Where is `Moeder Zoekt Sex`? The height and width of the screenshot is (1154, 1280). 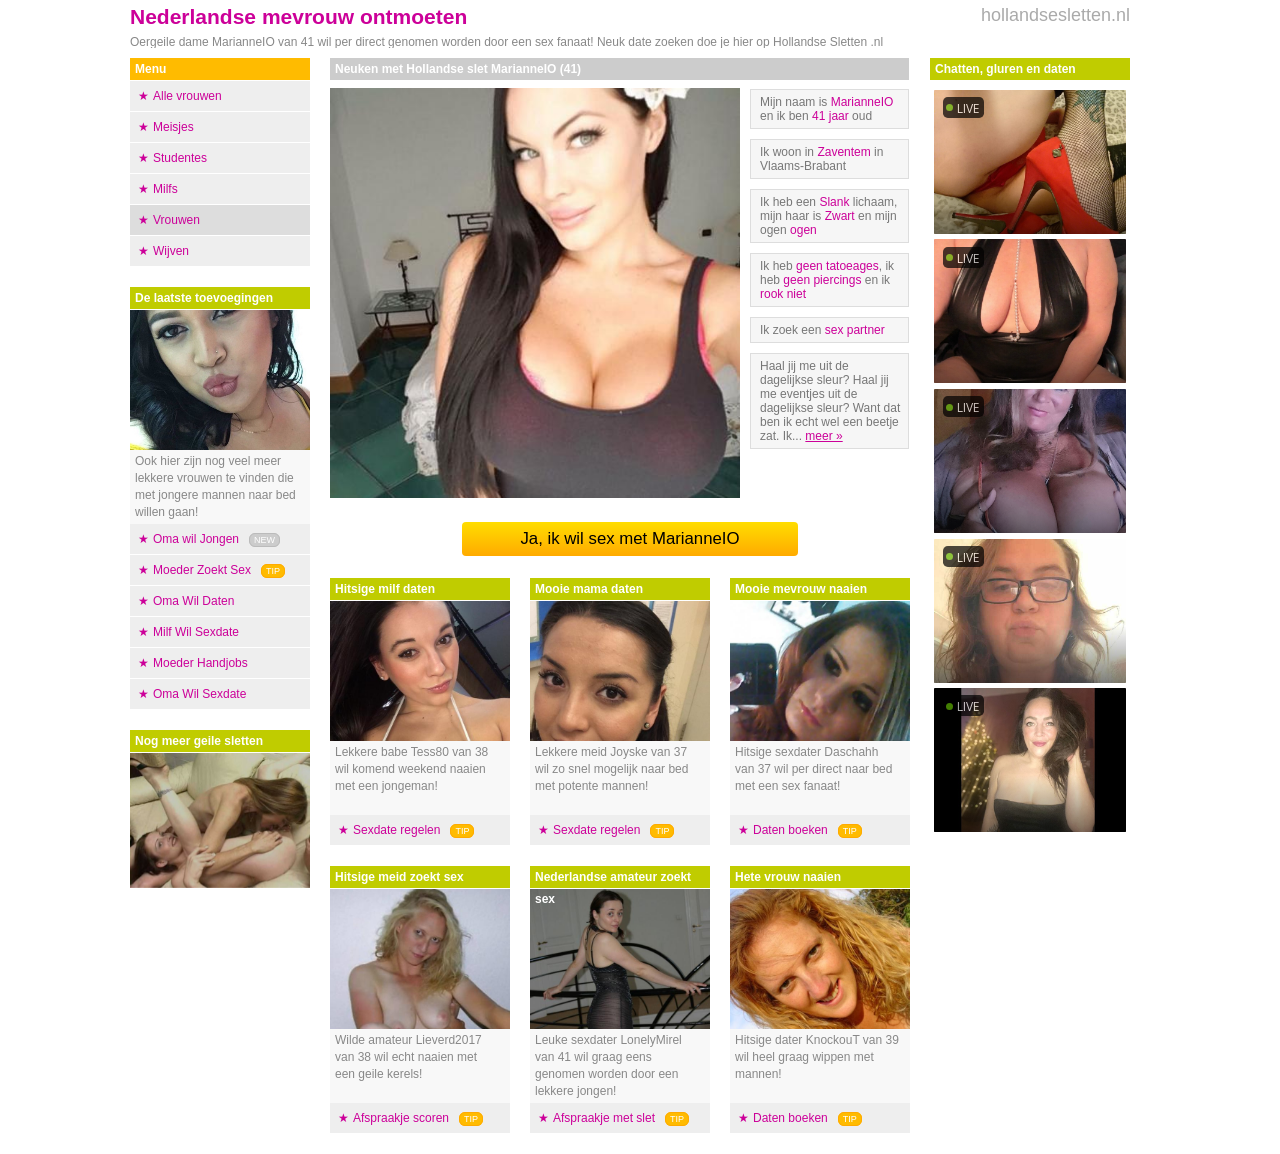 Moeder Zoekt Sex is located at coordinates (202, 570).